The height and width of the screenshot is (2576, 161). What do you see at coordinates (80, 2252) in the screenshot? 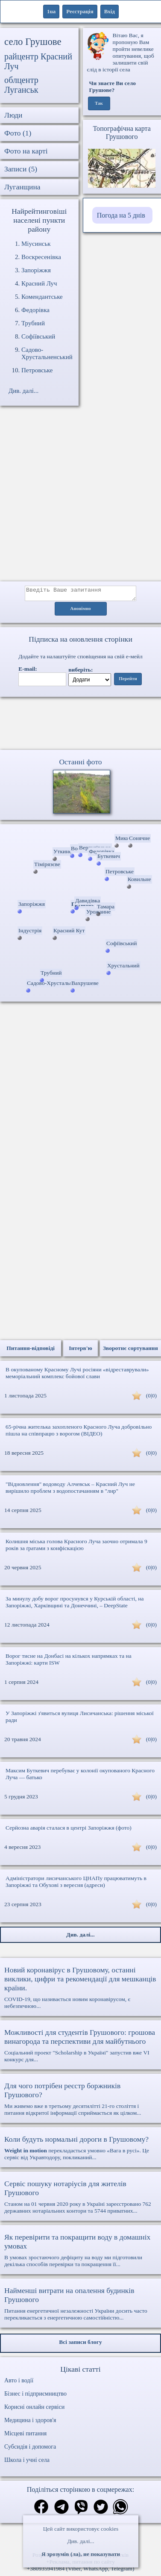
I see `В умовах зростаючого дефіциту на воду ми підготовили декілька способів перевірки та покращення її...` at bounding box center [80, 2252].